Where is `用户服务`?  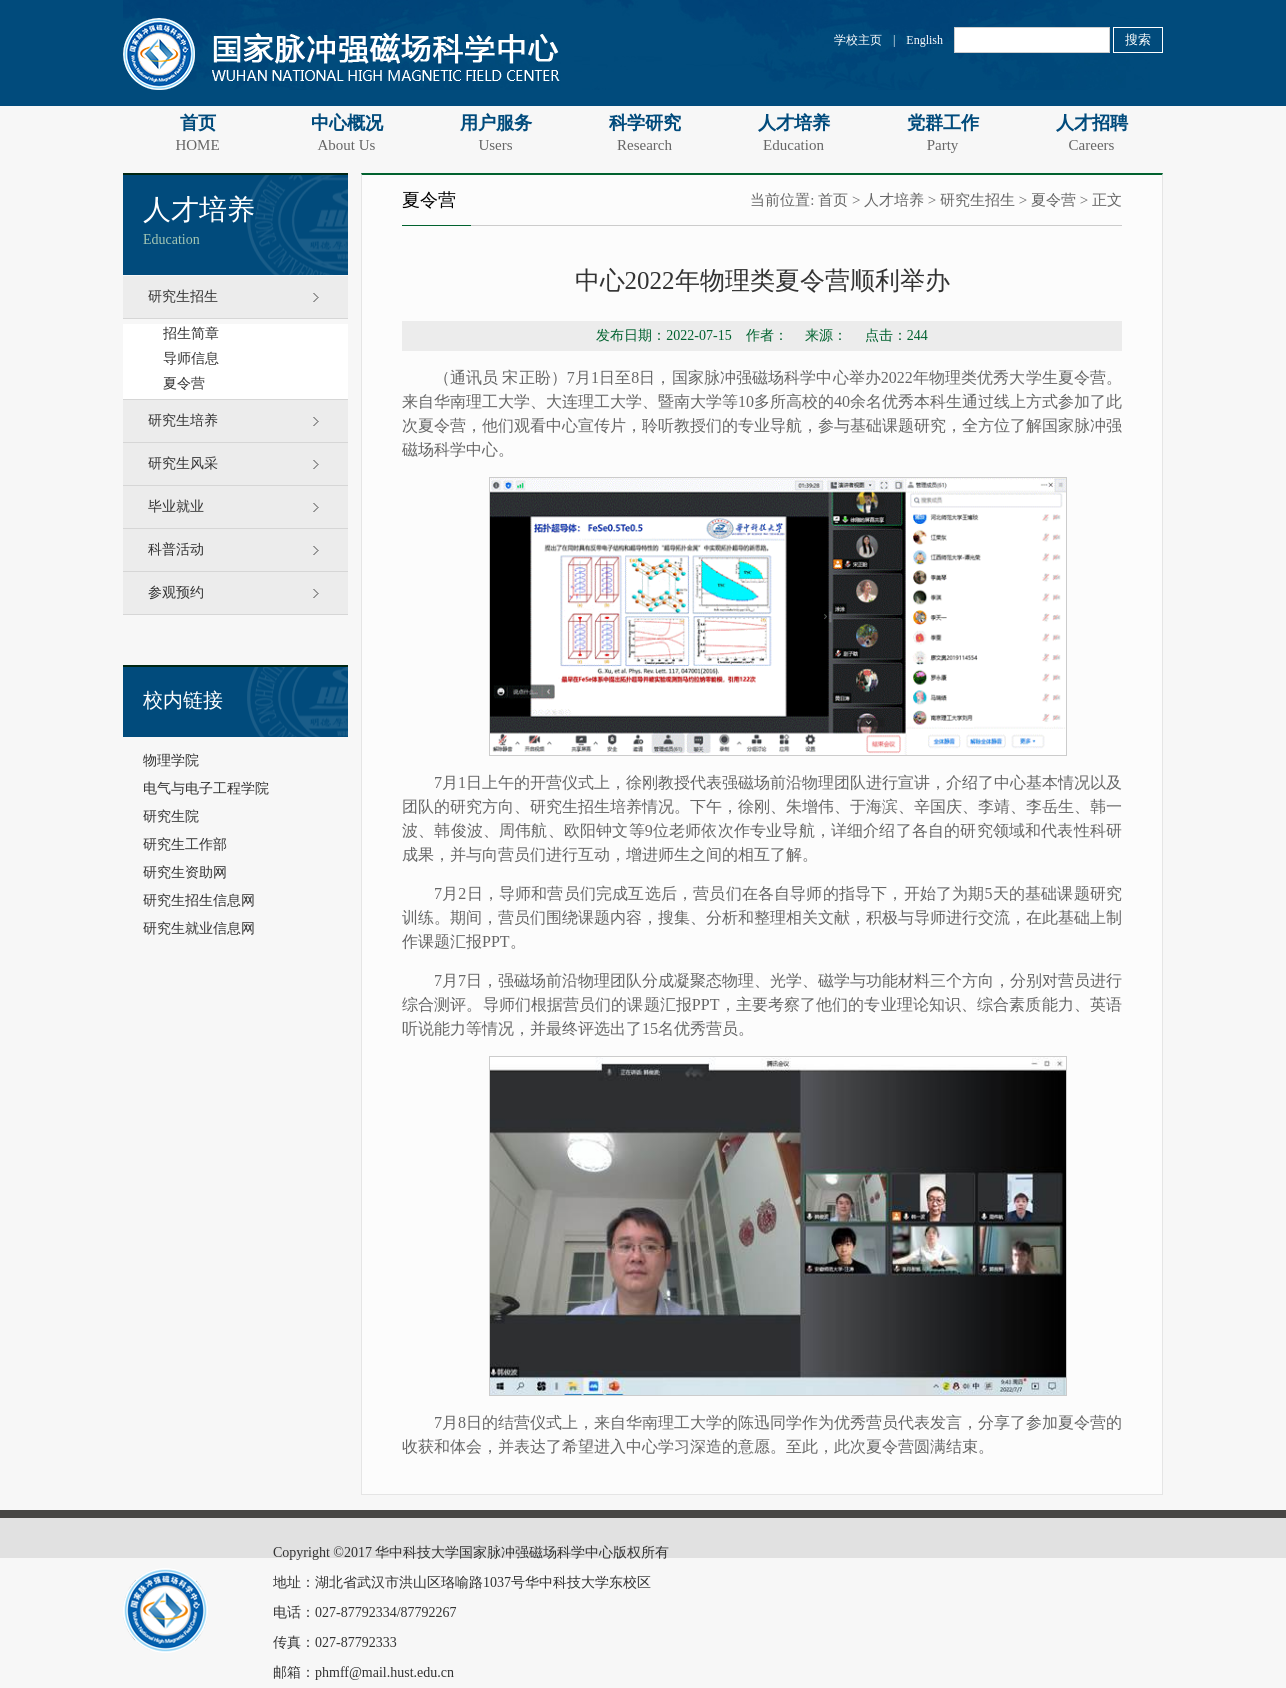 用户服务 is located at coordinates (495, 133).